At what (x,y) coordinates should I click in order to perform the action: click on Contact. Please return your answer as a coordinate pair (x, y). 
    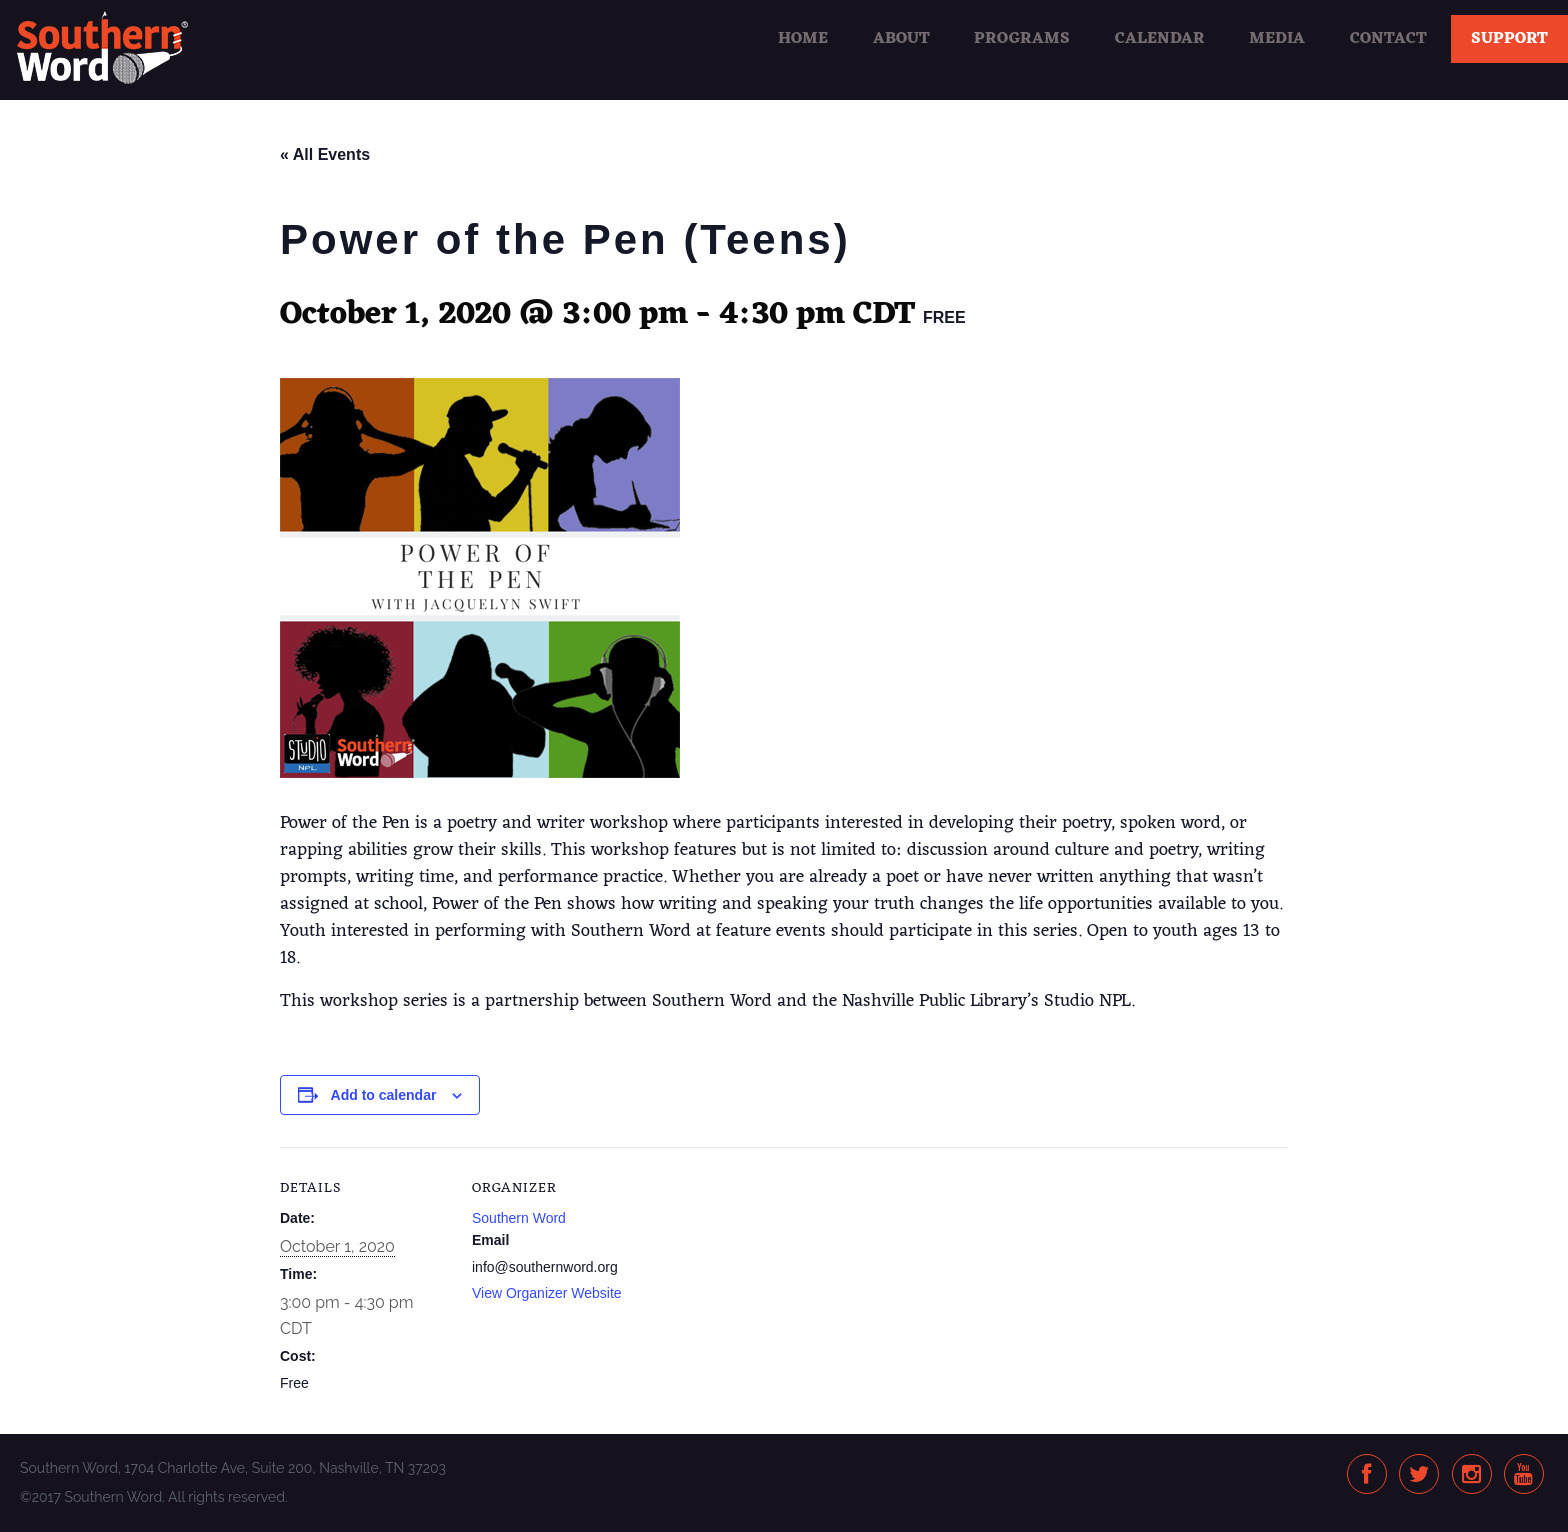
    Looking at the image, I should click on (1388, 39).